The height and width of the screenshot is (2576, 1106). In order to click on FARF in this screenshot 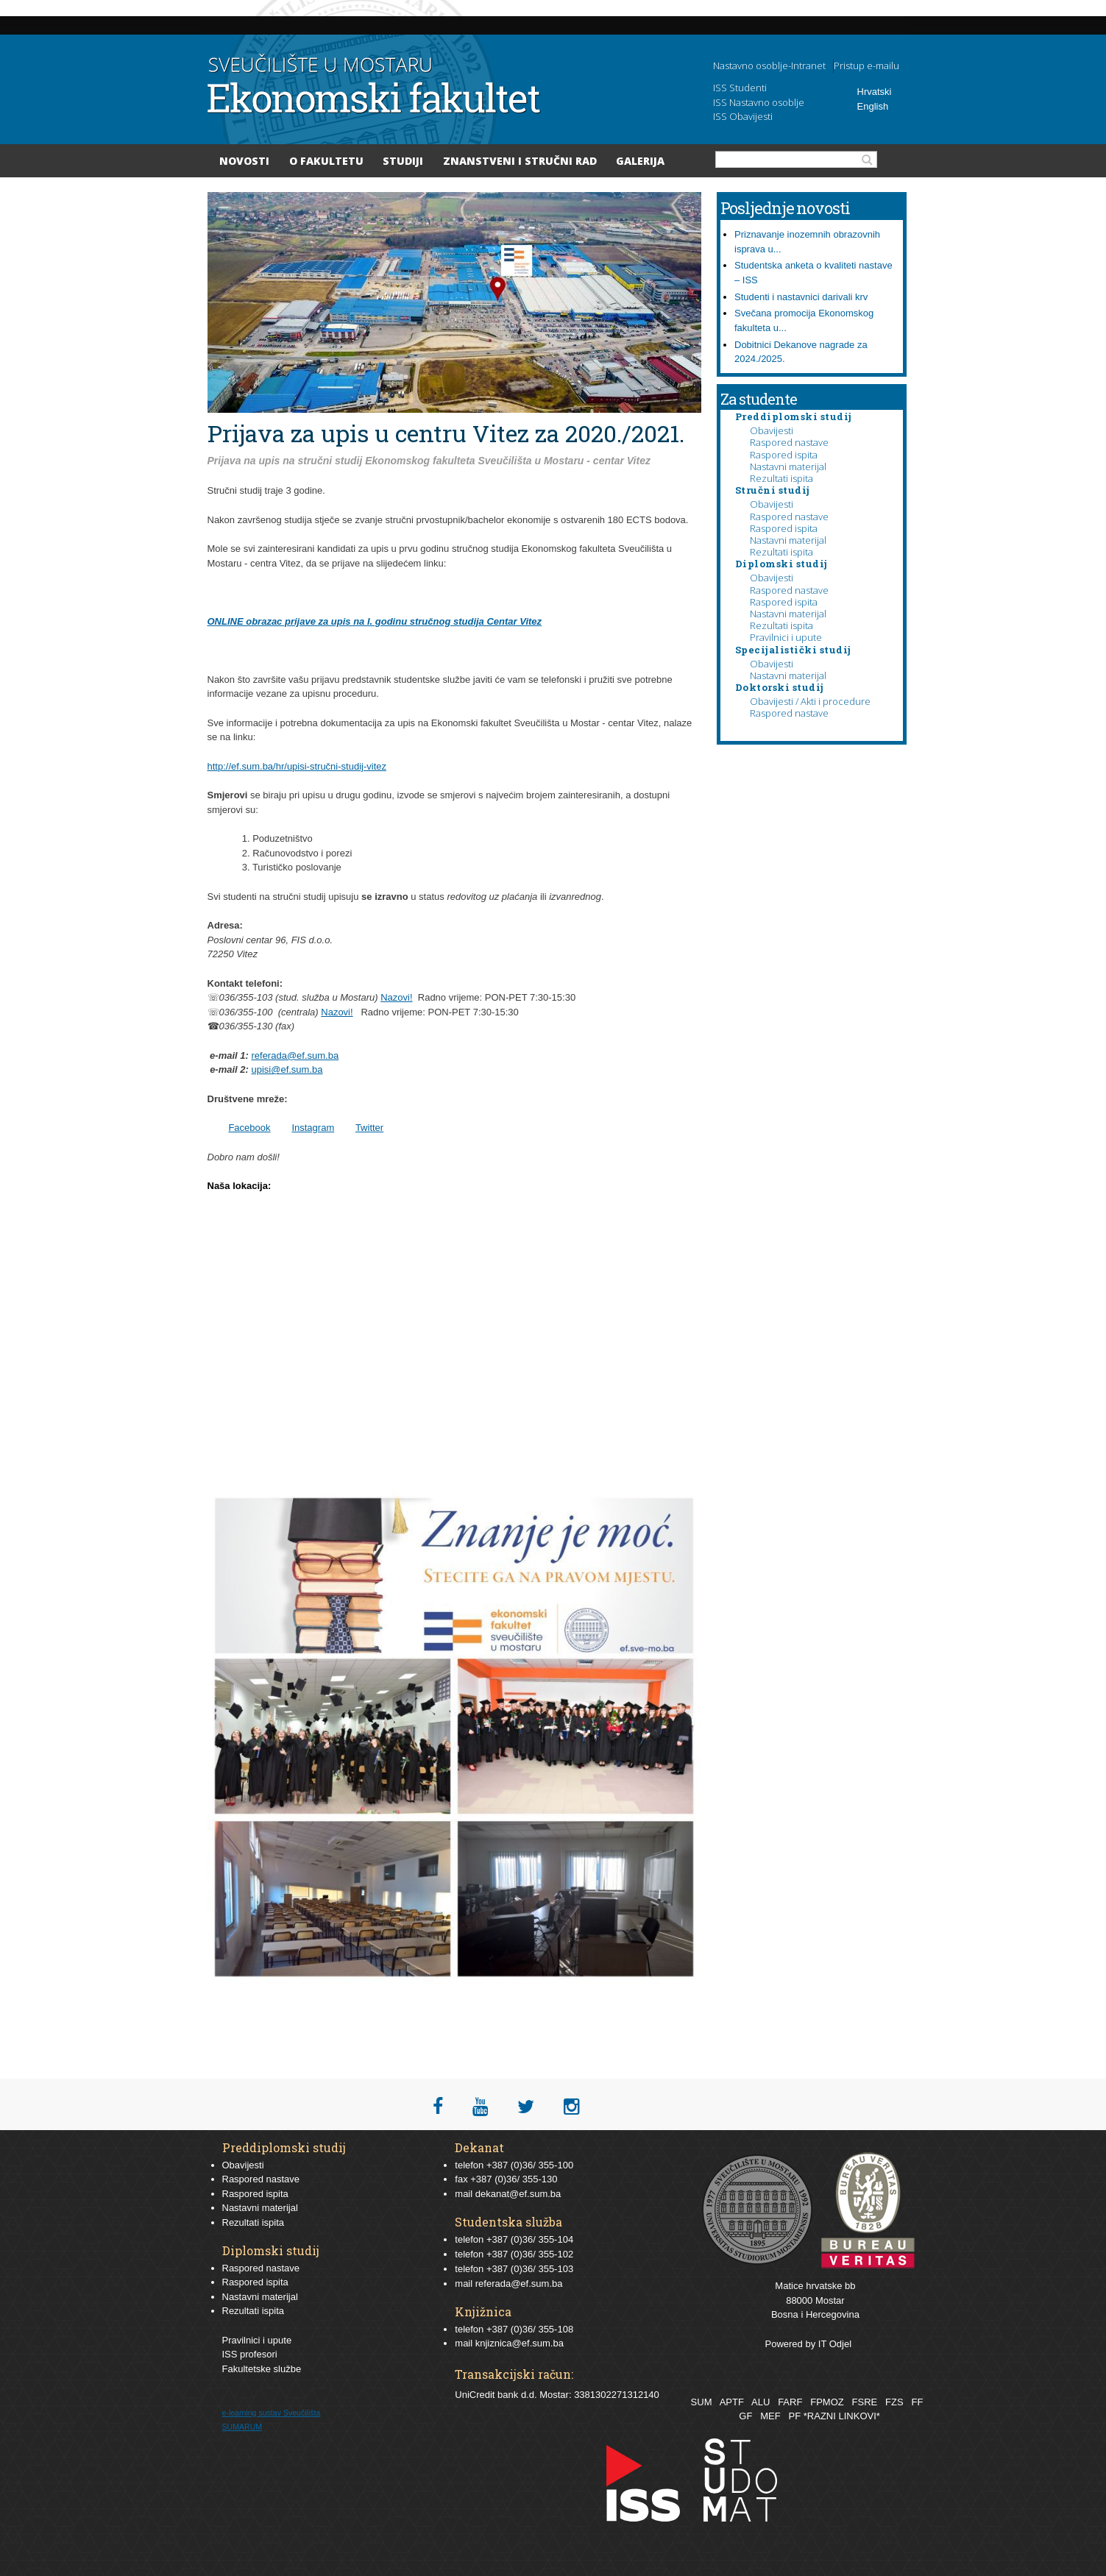, I will do `click(790, 2402)`.